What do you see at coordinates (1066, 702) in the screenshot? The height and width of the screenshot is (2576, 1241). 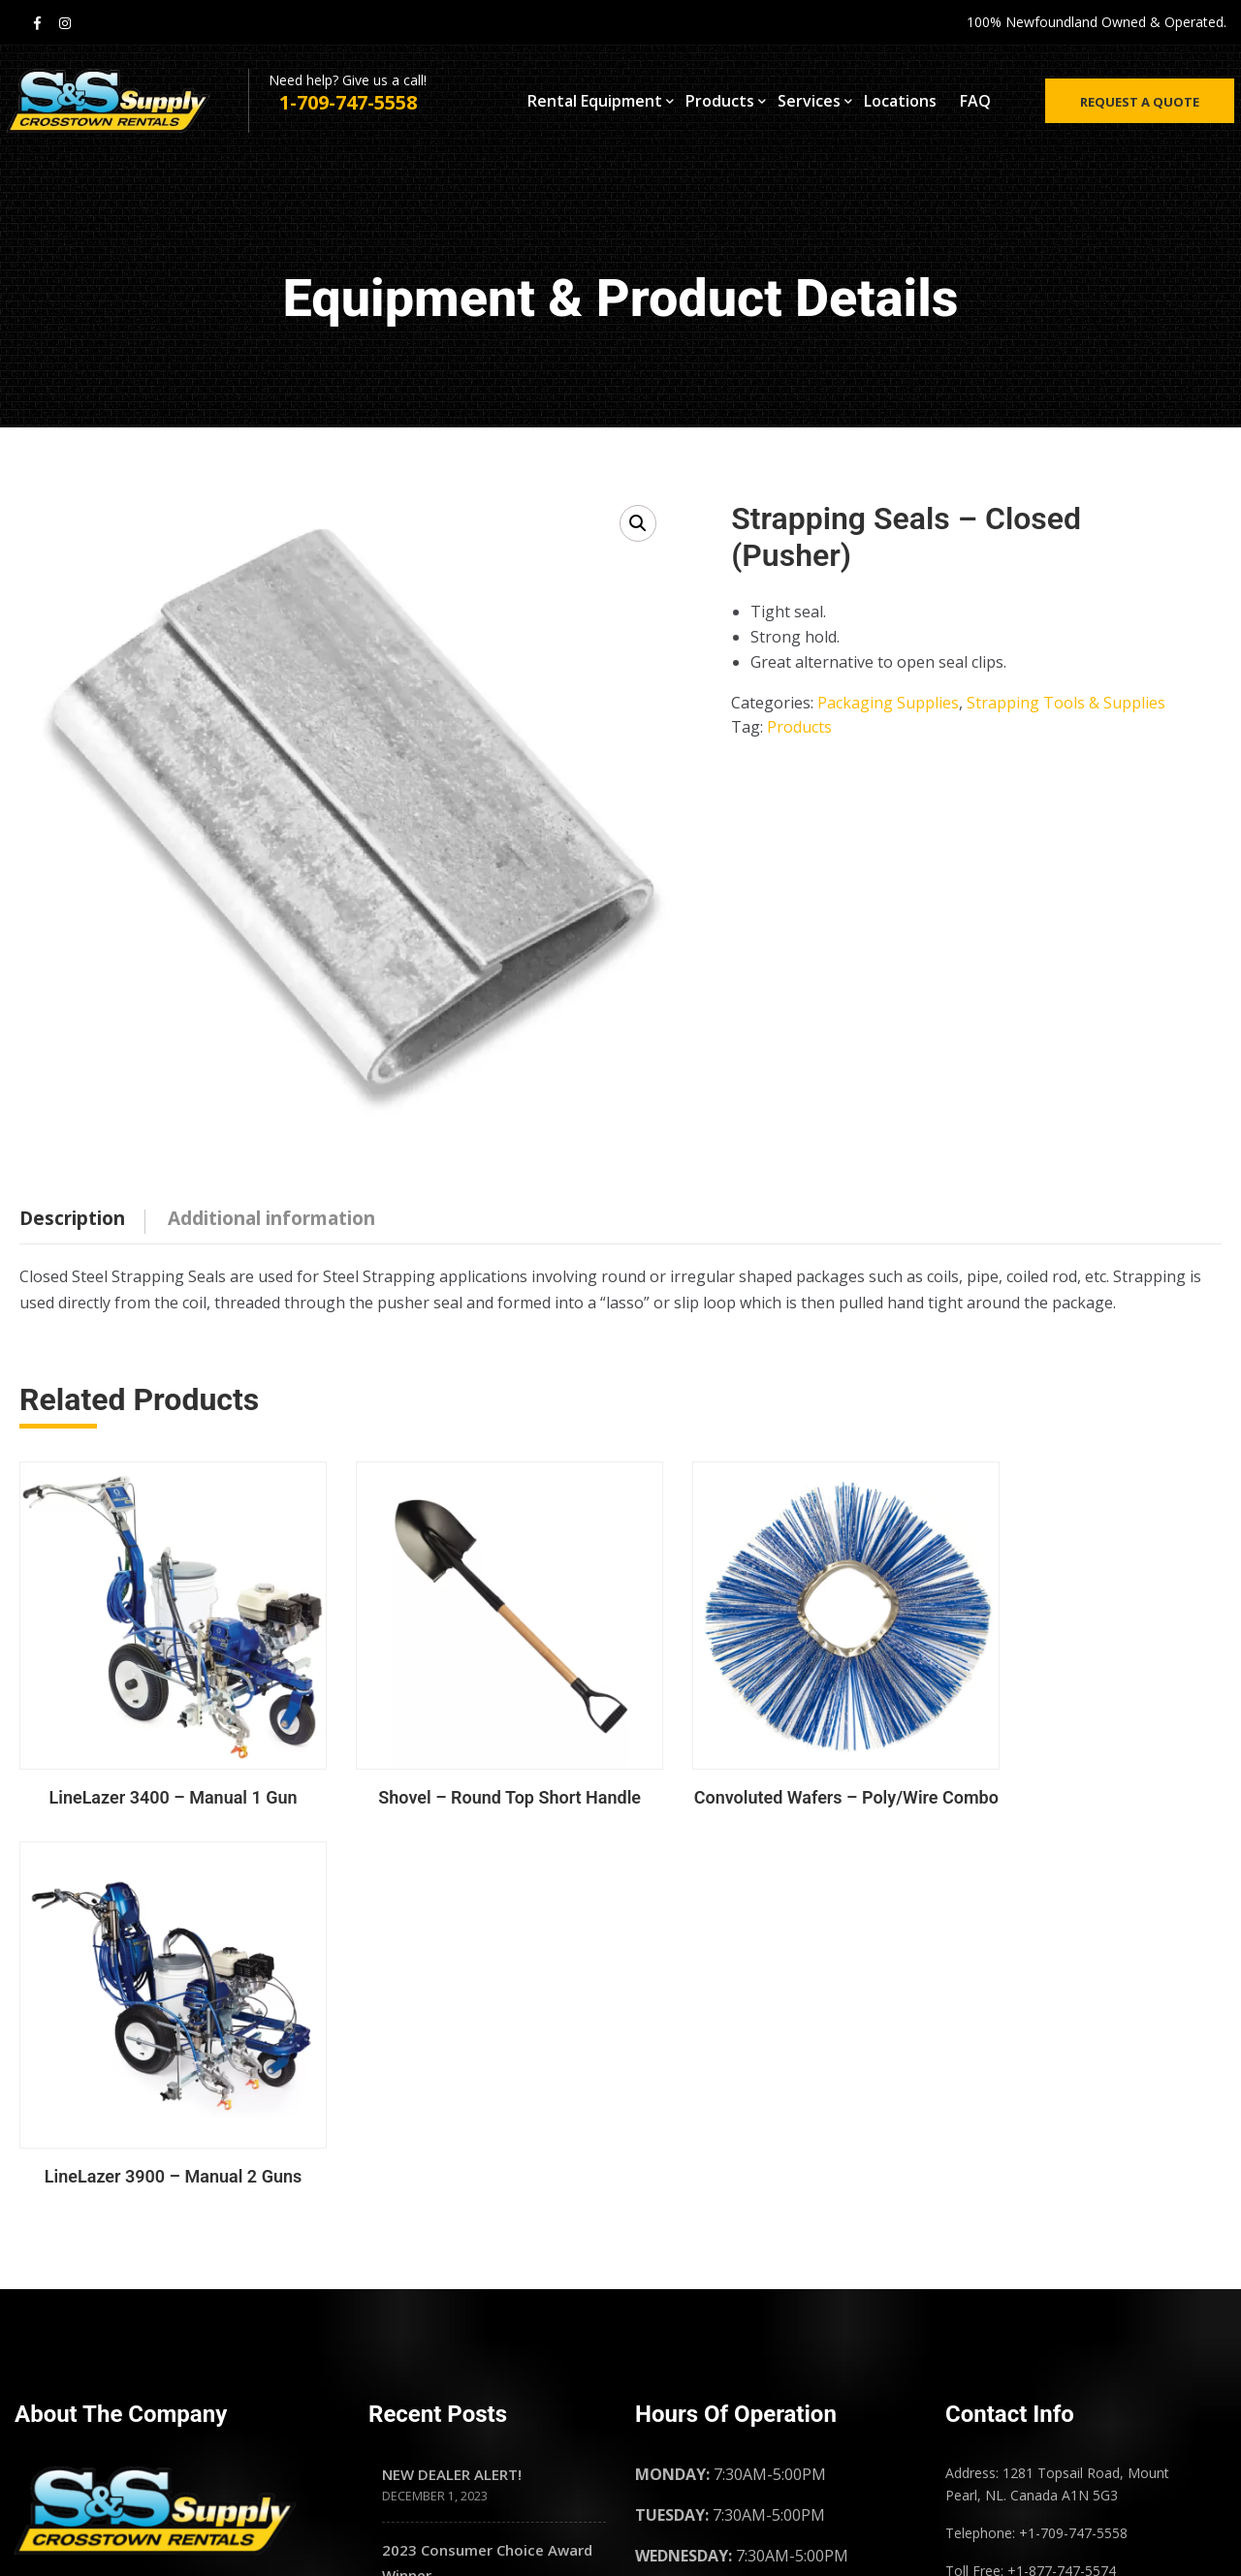 I see `Strapping Tools & Supplies` at bounding box center [1066, 702].